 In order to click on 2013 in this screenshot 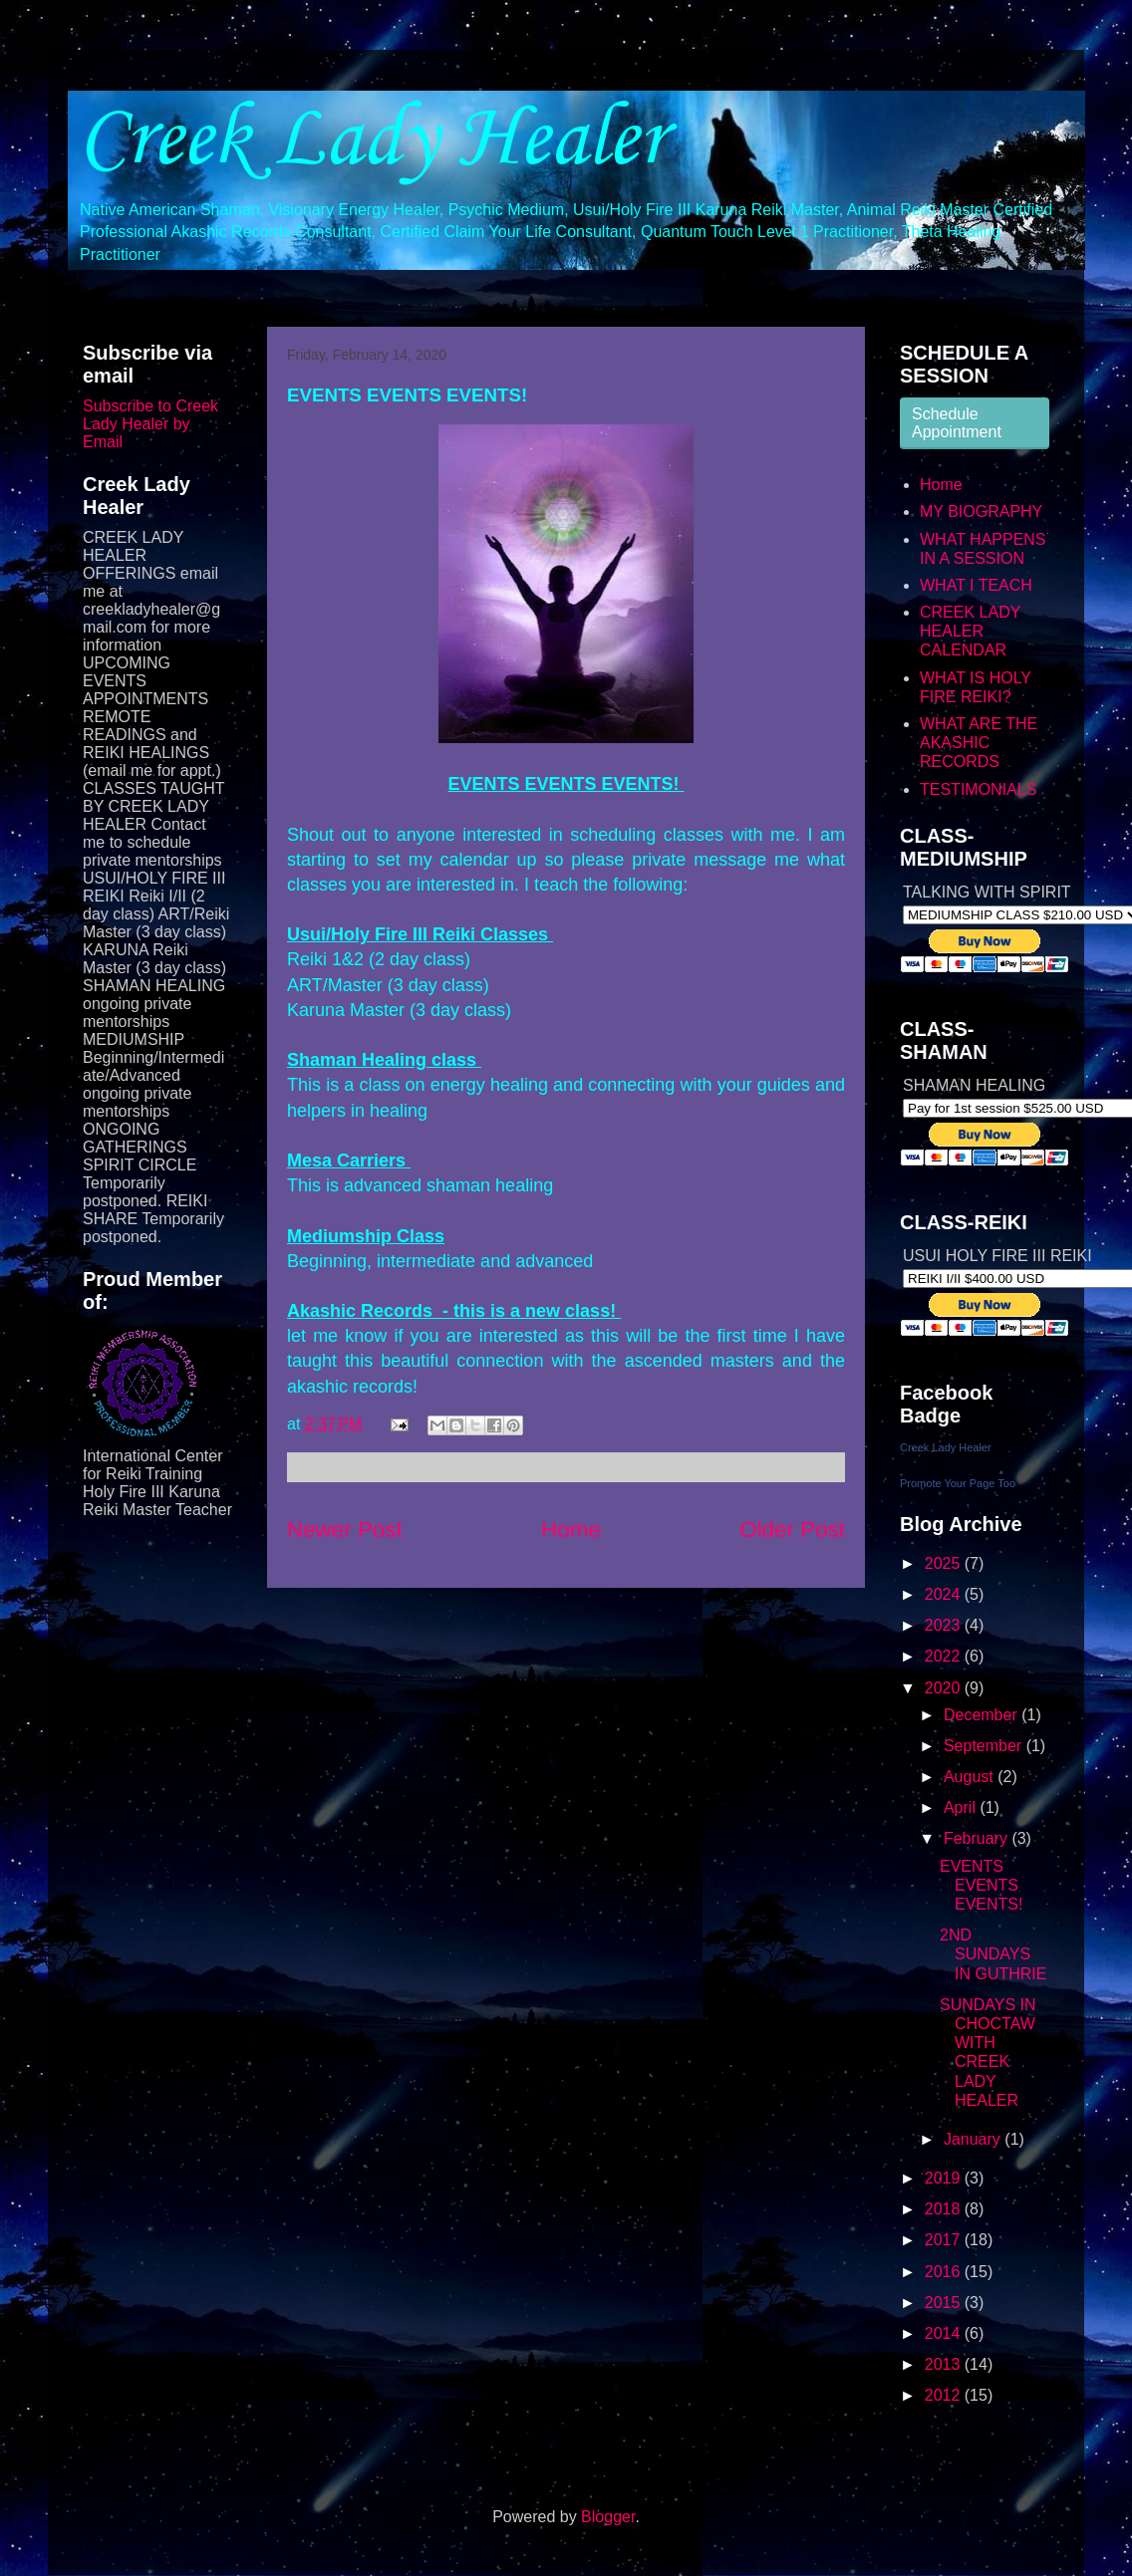, I will do `click(945, 2364)`.